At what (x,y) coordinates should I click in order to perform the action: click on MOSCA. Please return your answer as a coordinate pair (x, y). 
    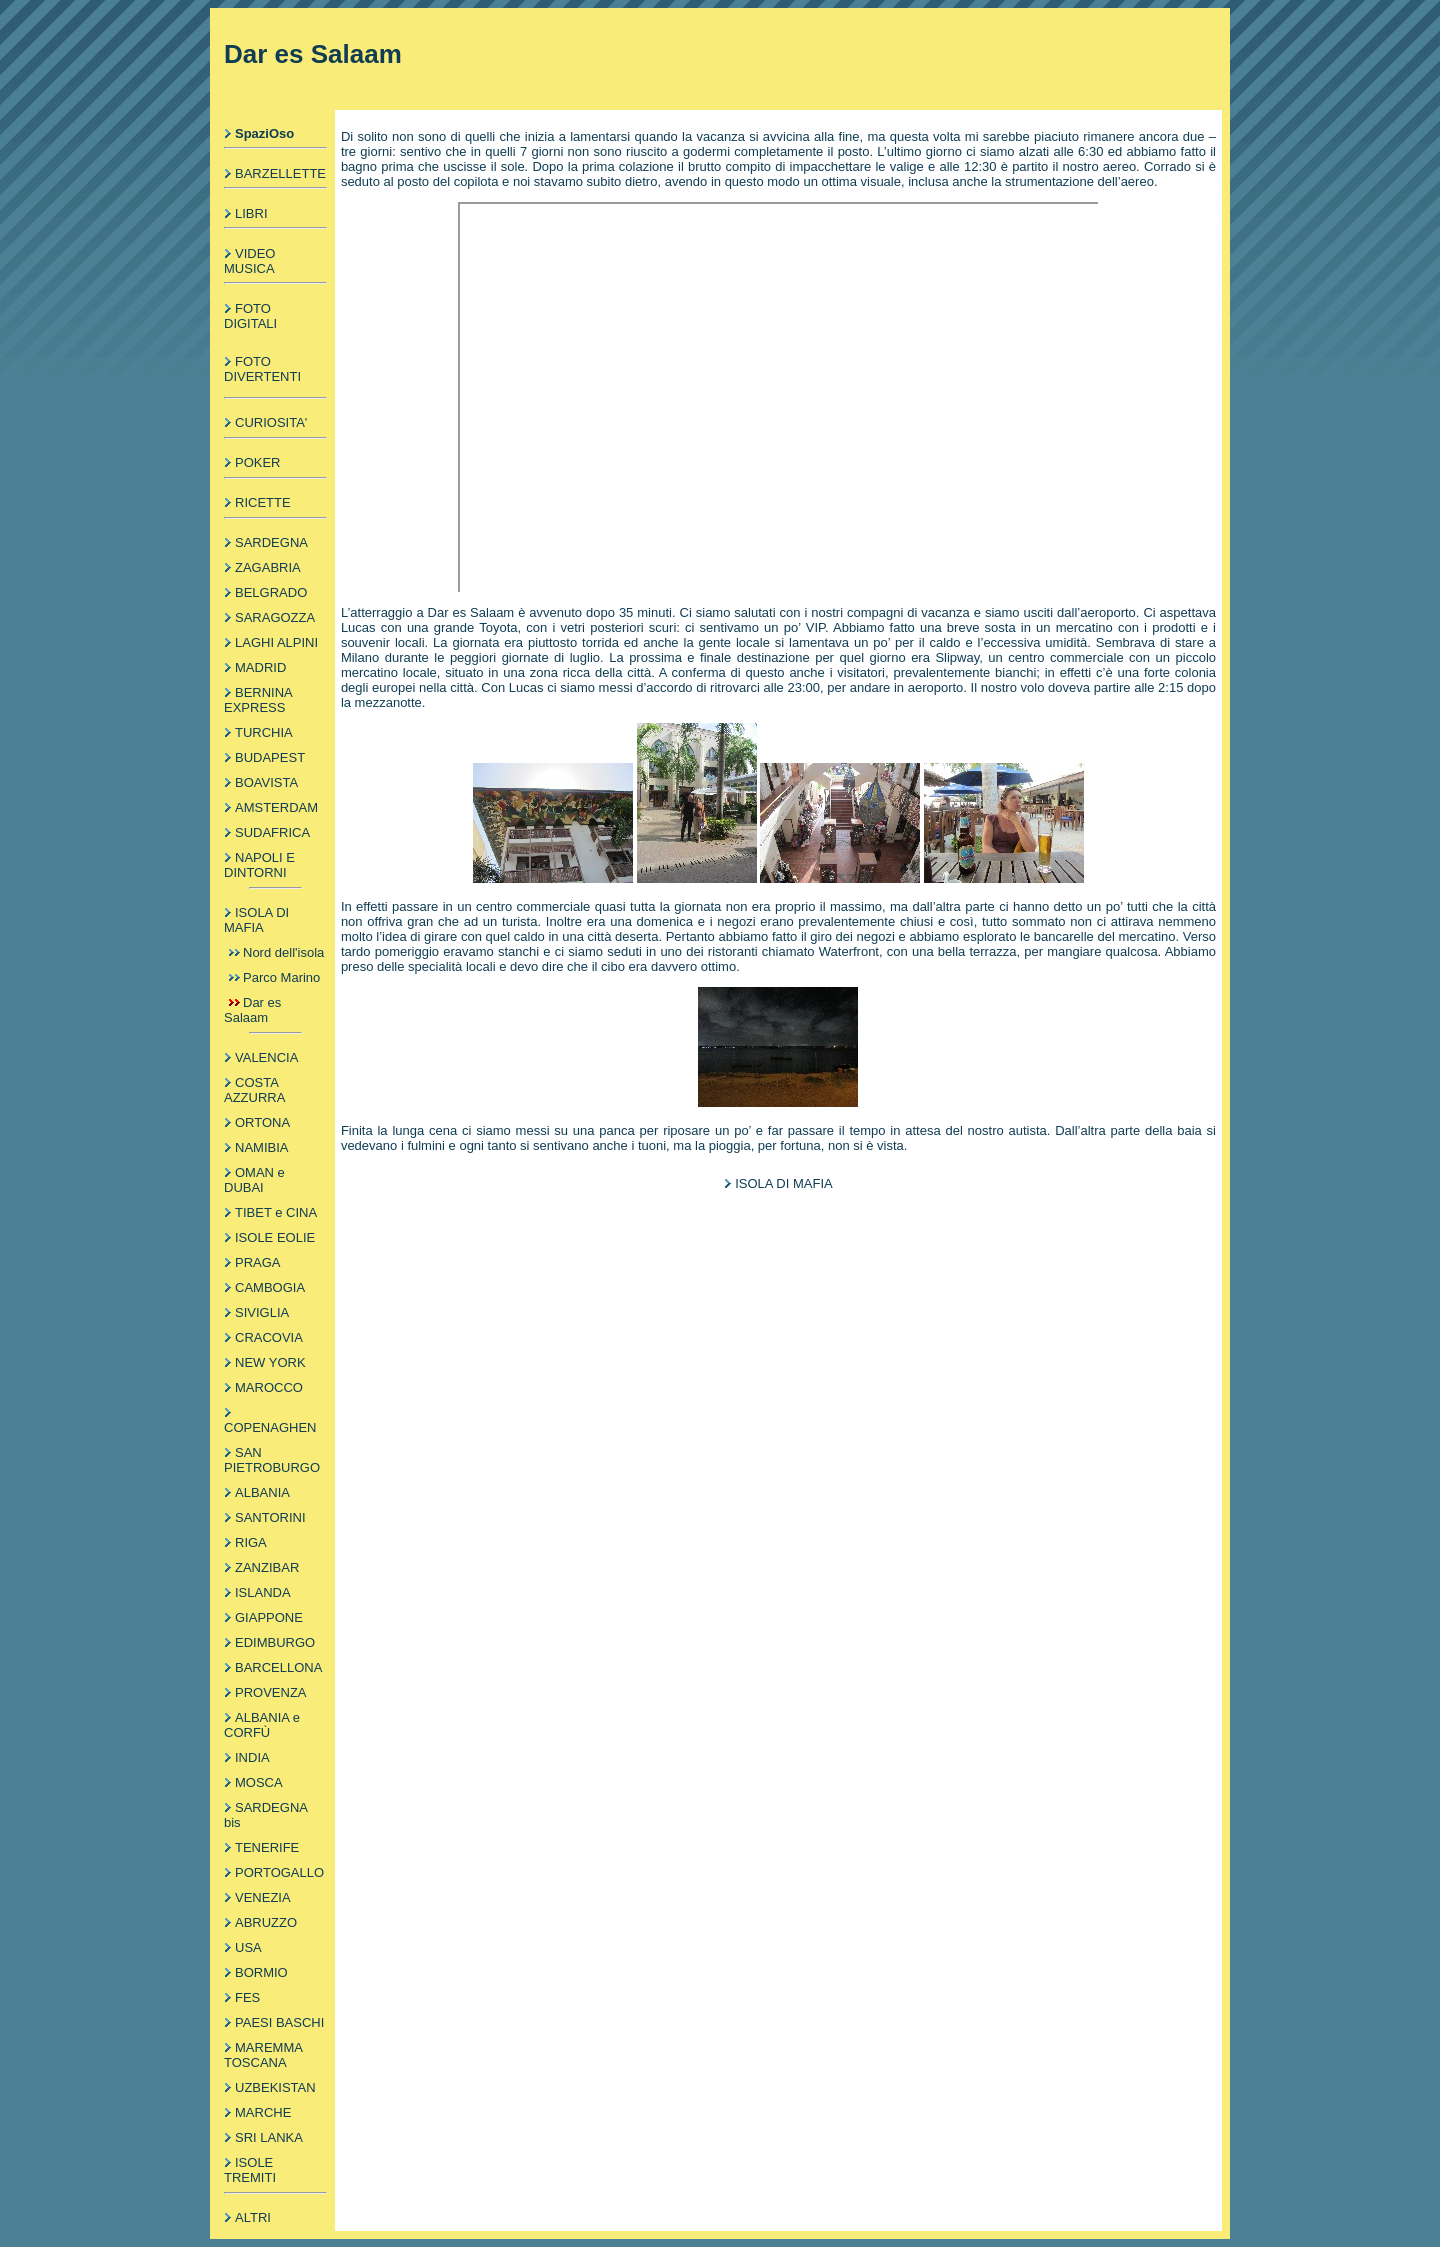
    Looking at the image, I should click on (259, 1782).